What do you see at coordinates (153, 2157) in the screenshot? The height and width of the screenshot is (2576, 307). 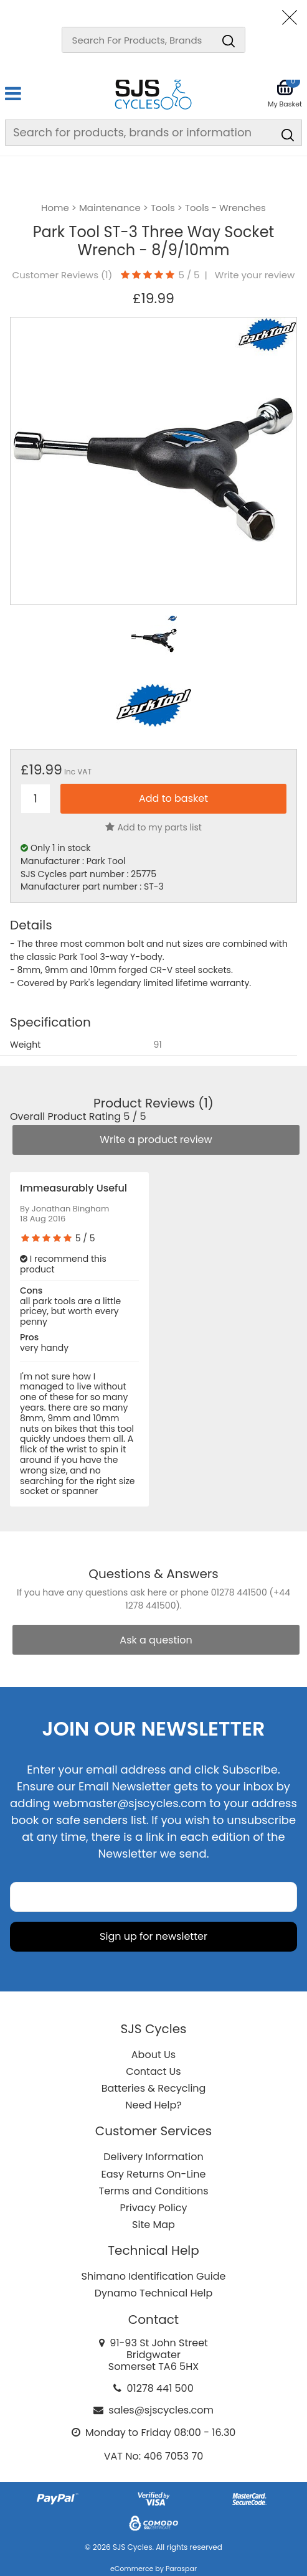 I see `Delivery Information` at bounding box center [153, 2157].